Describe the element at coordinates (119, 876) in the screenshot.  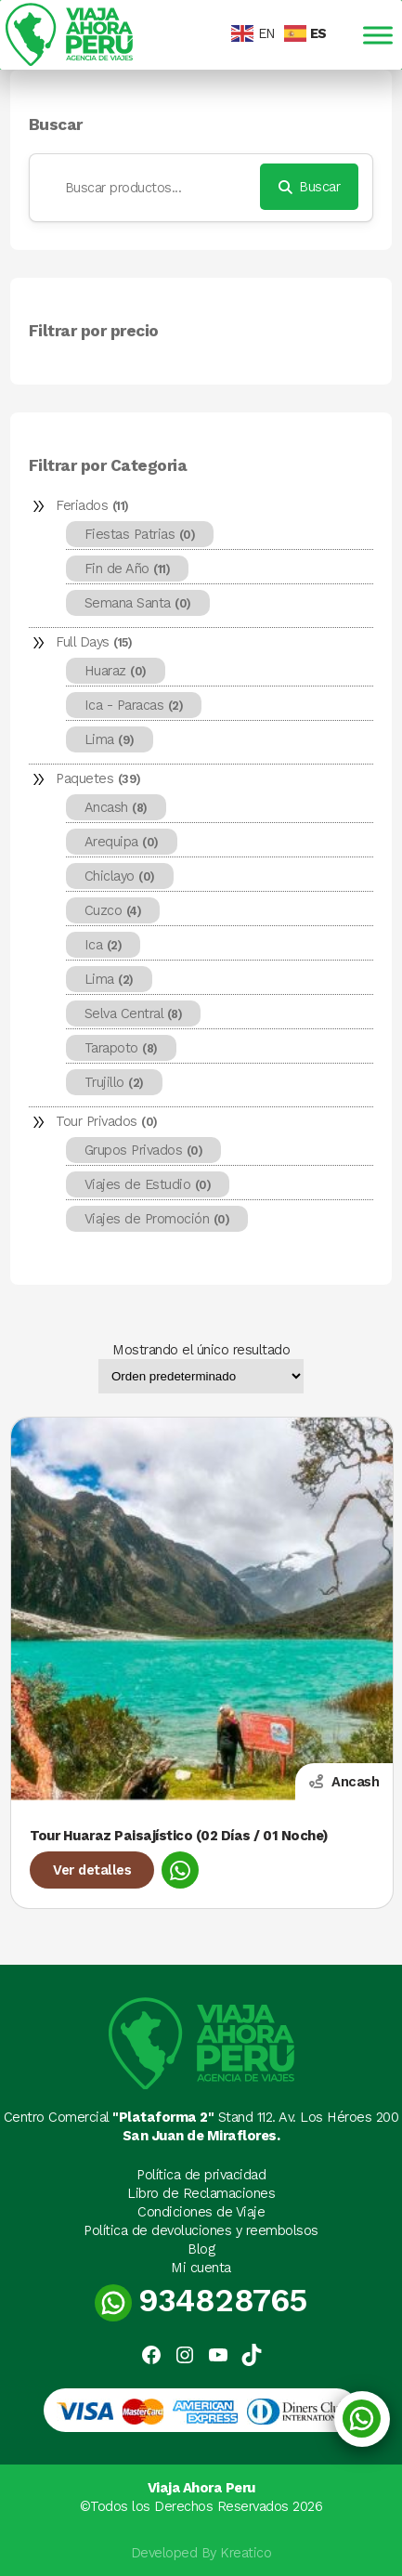
I see `Chiclayo` at that location.